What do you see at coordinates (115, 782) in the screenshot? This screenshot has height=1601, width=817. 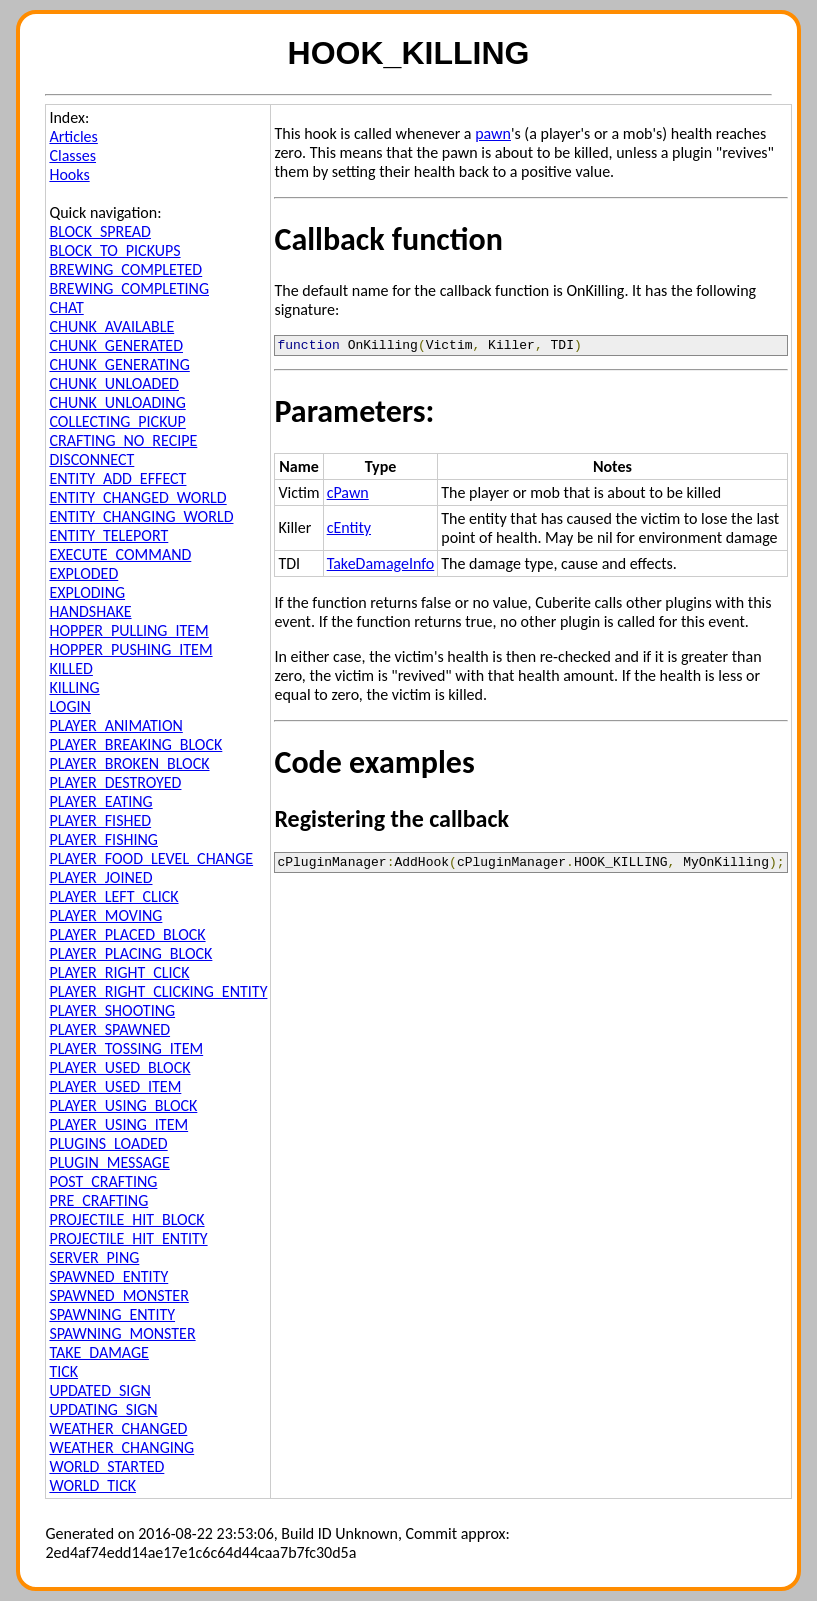 I see `PLAYER_DESTROYED` at bounding box center [115, 782].